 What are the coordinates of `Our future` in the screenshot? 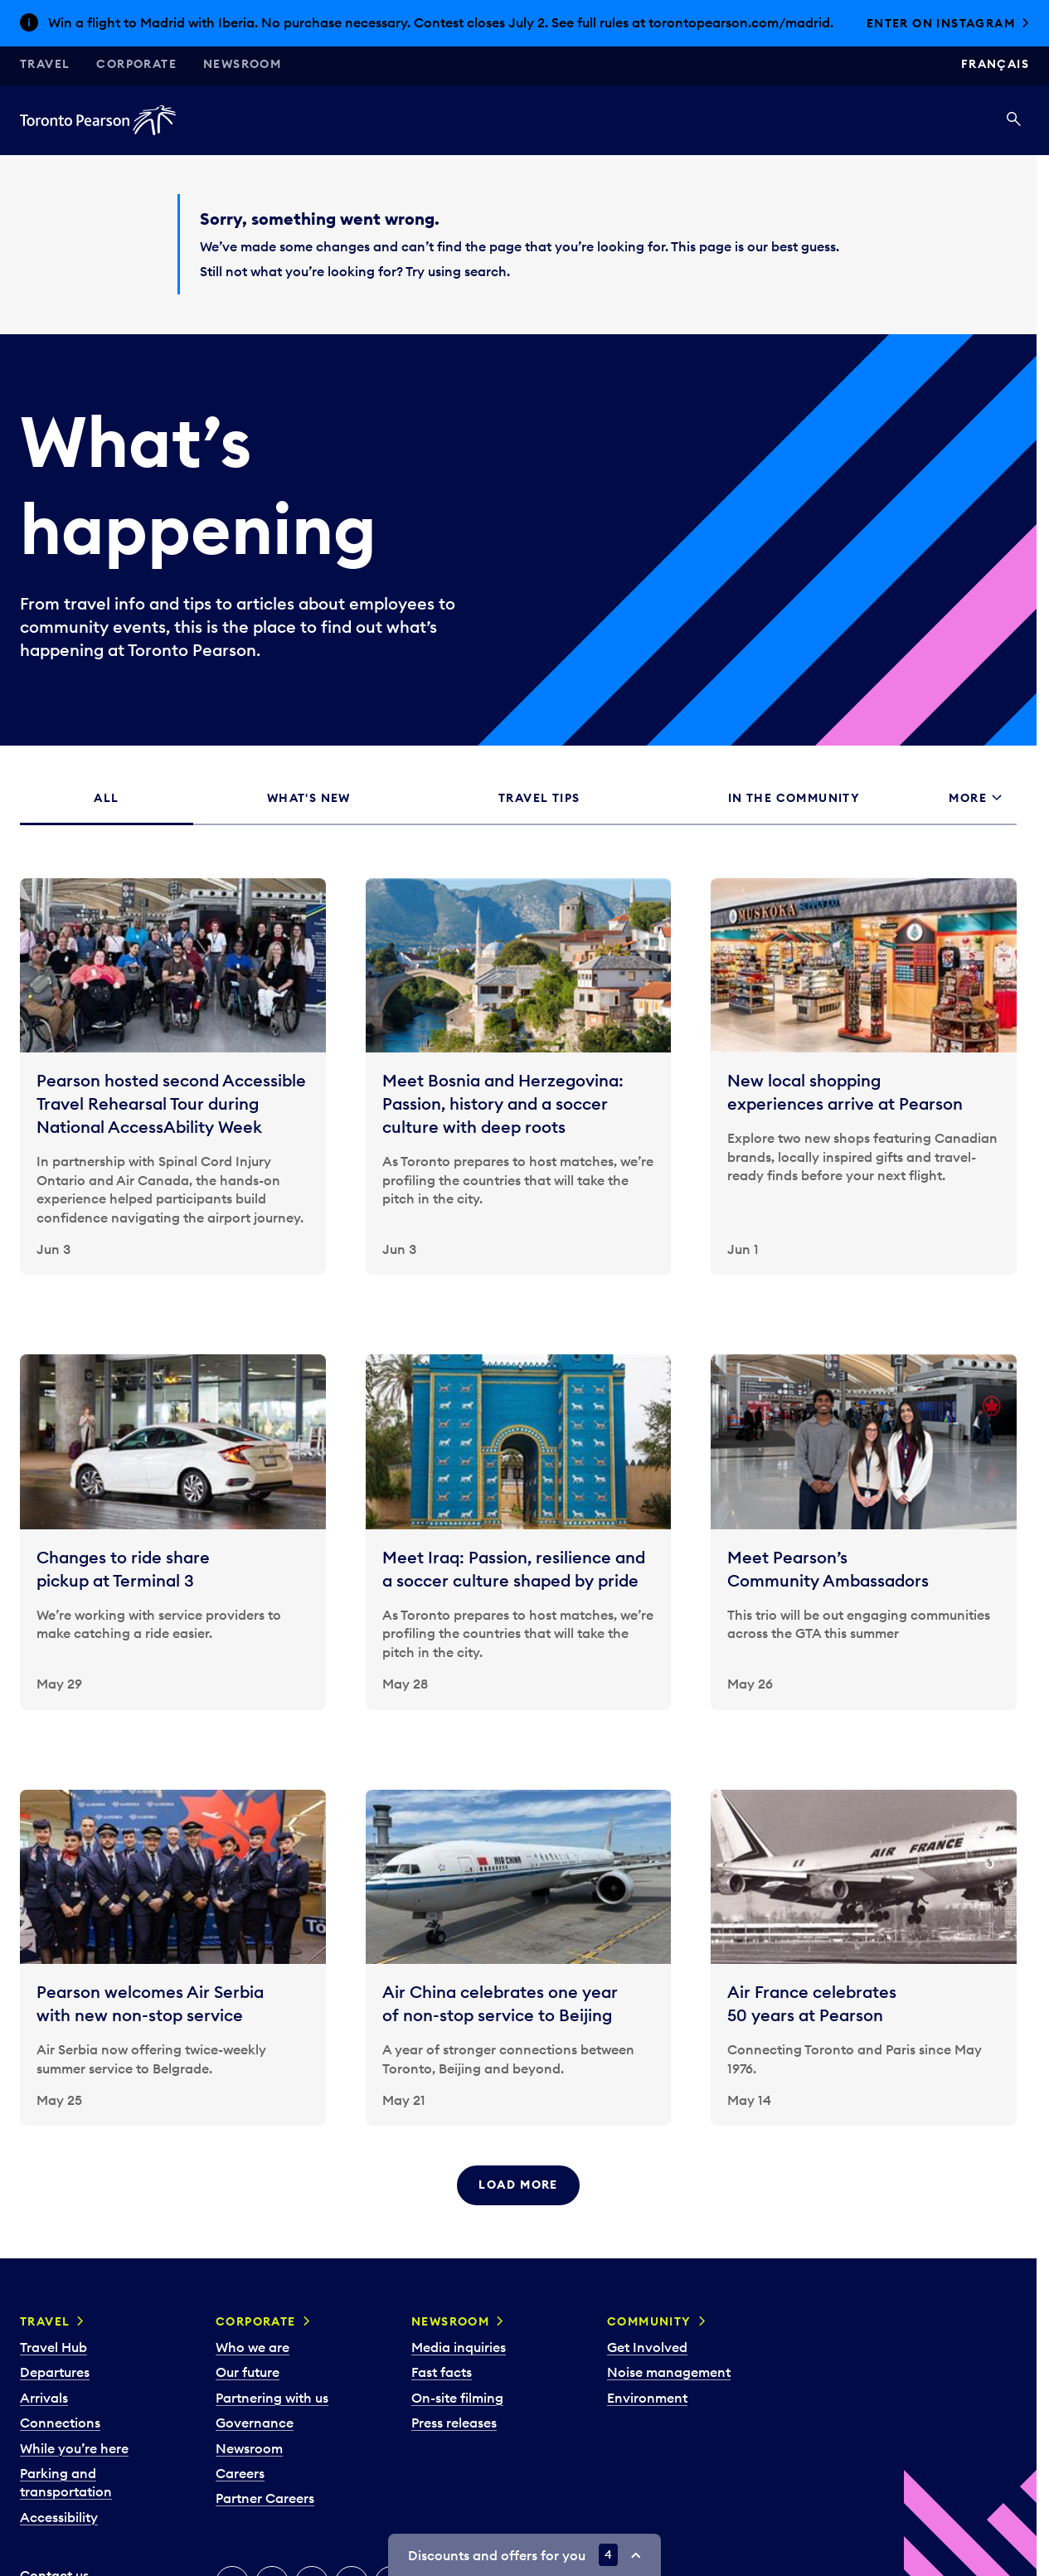 It's located at (247, 2372).